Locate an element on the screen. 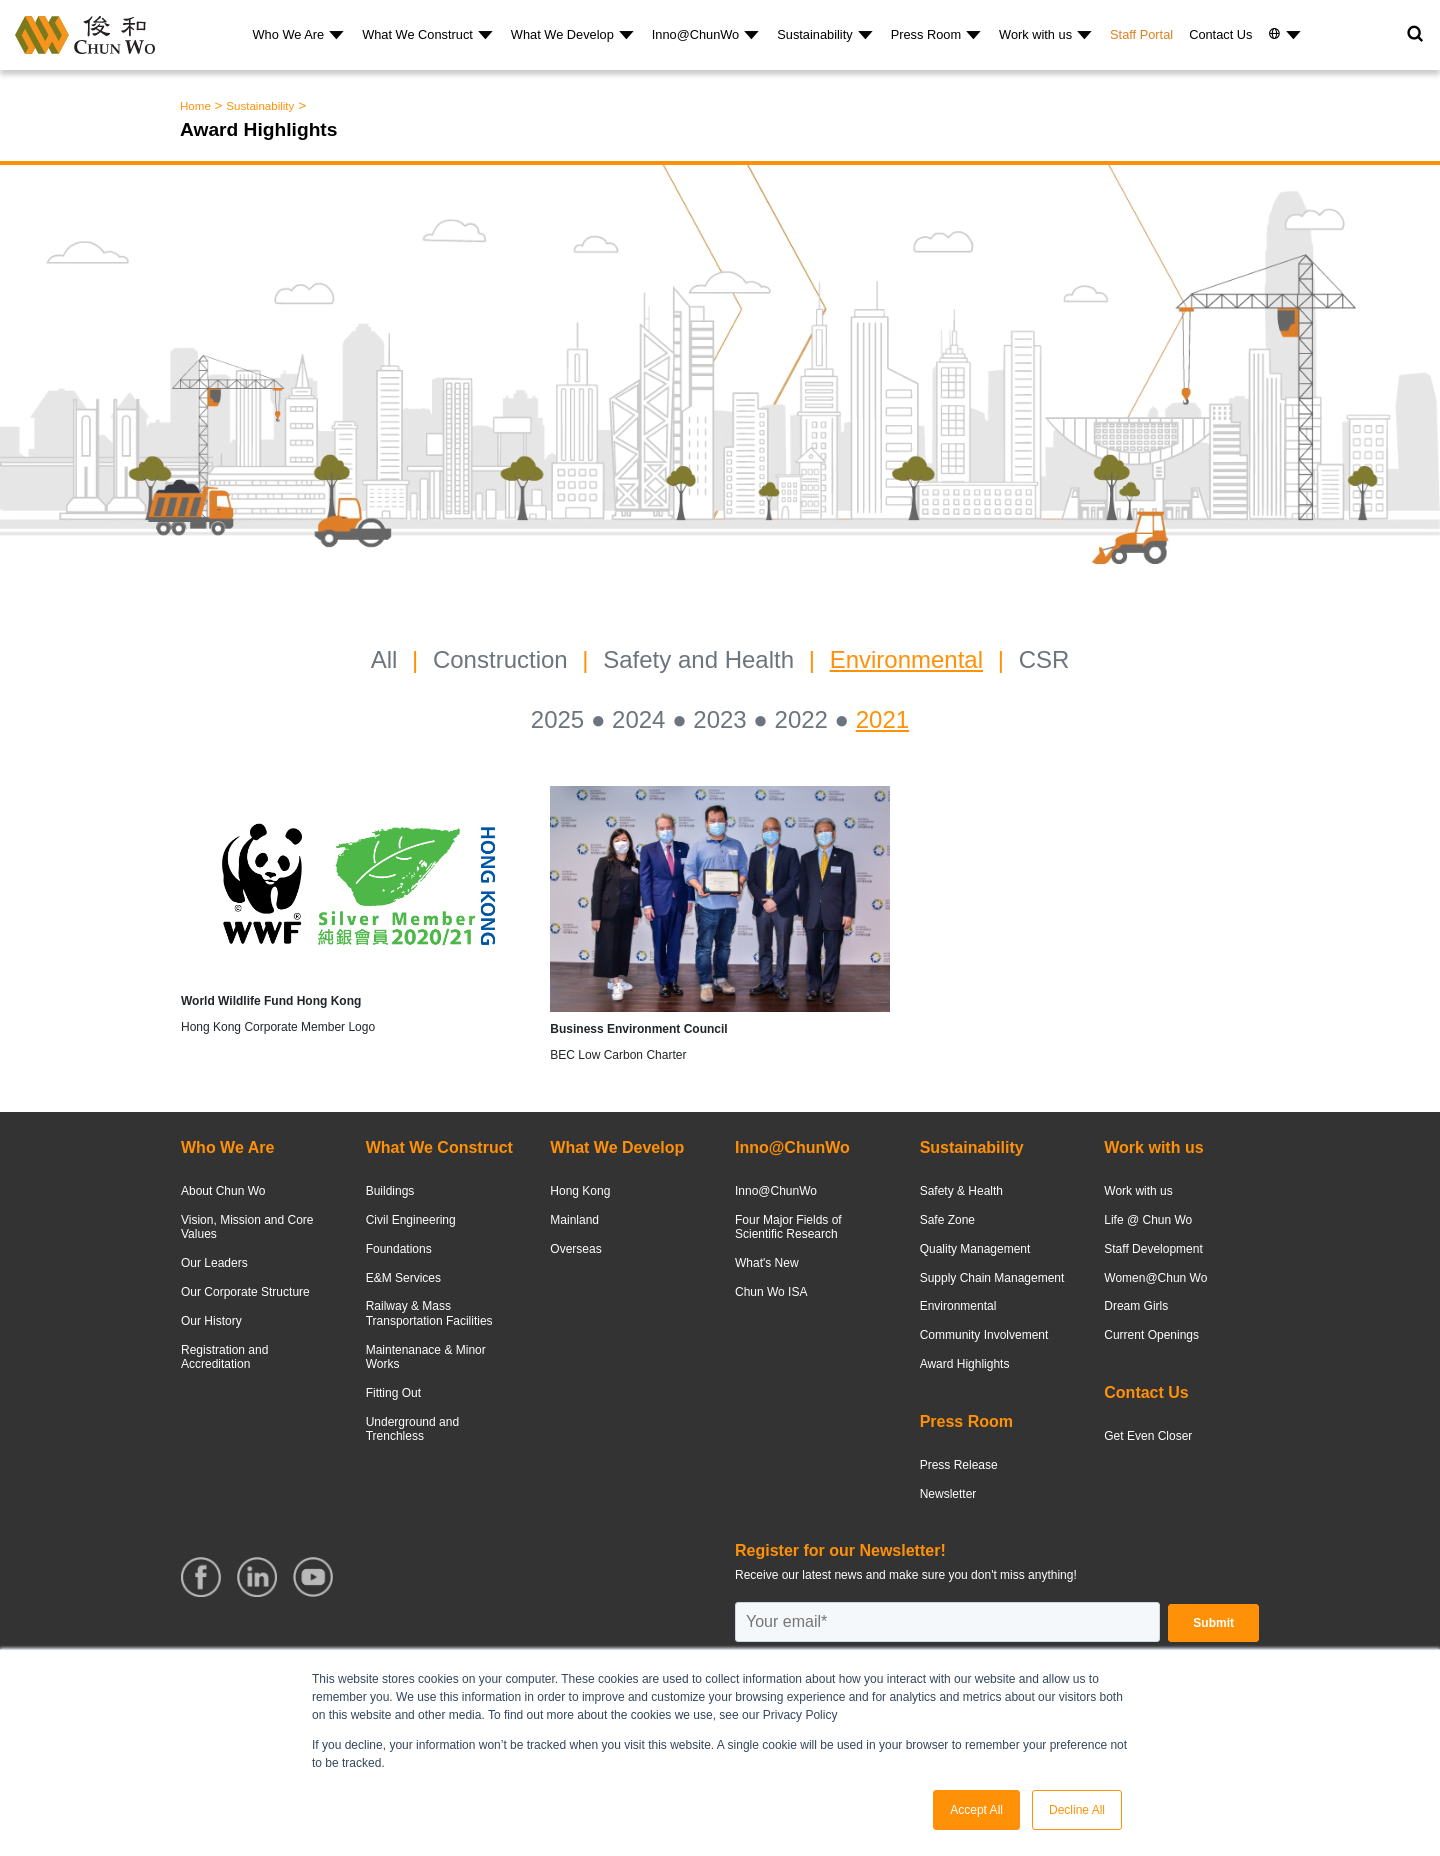 The image size is (1440, 1856). Contact Us is located at coordinates (1220, 34).